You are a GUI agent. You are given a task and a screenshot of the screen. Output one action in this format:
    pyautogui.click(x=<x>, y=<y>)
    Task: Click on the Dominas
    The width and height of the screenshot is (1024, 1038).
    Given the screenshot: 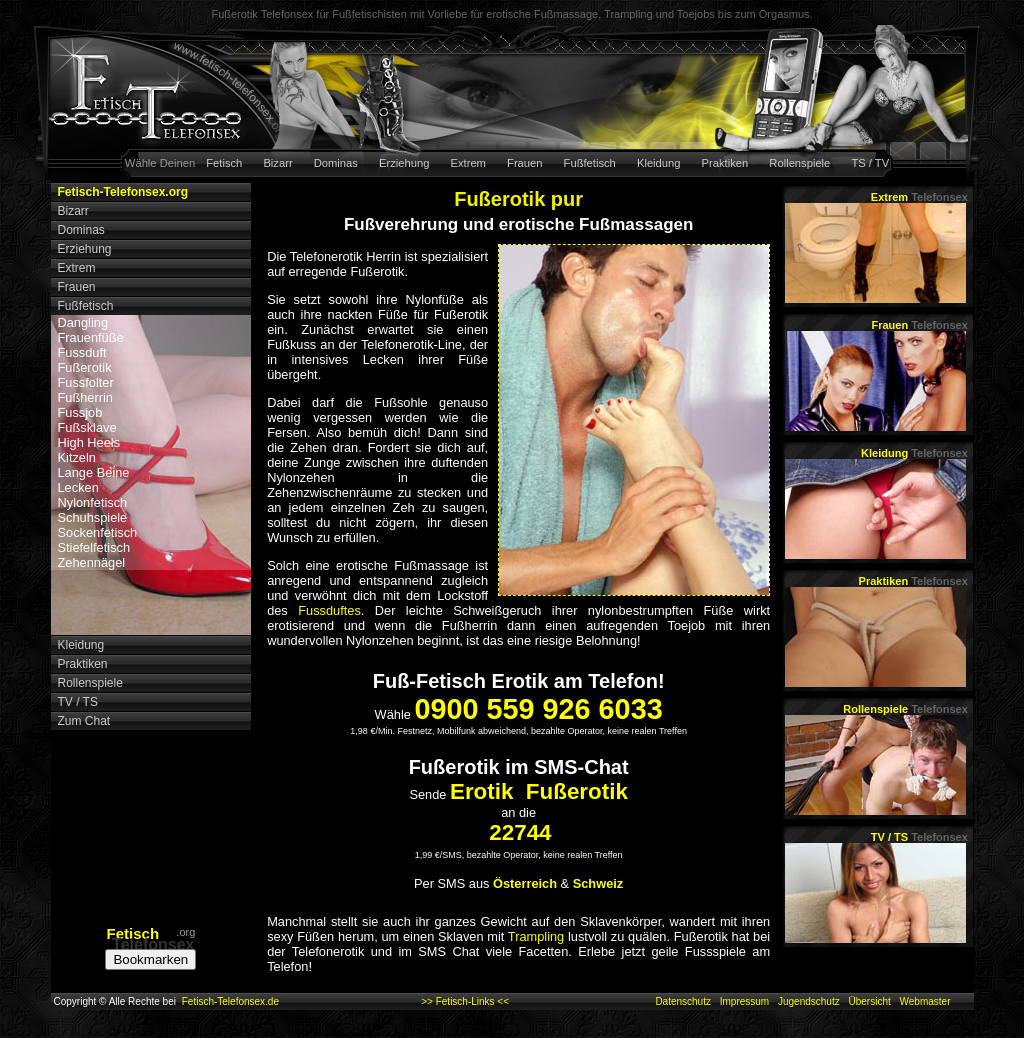 What is the action you would take?
    pyautogui.click(x=336, y=163)
    